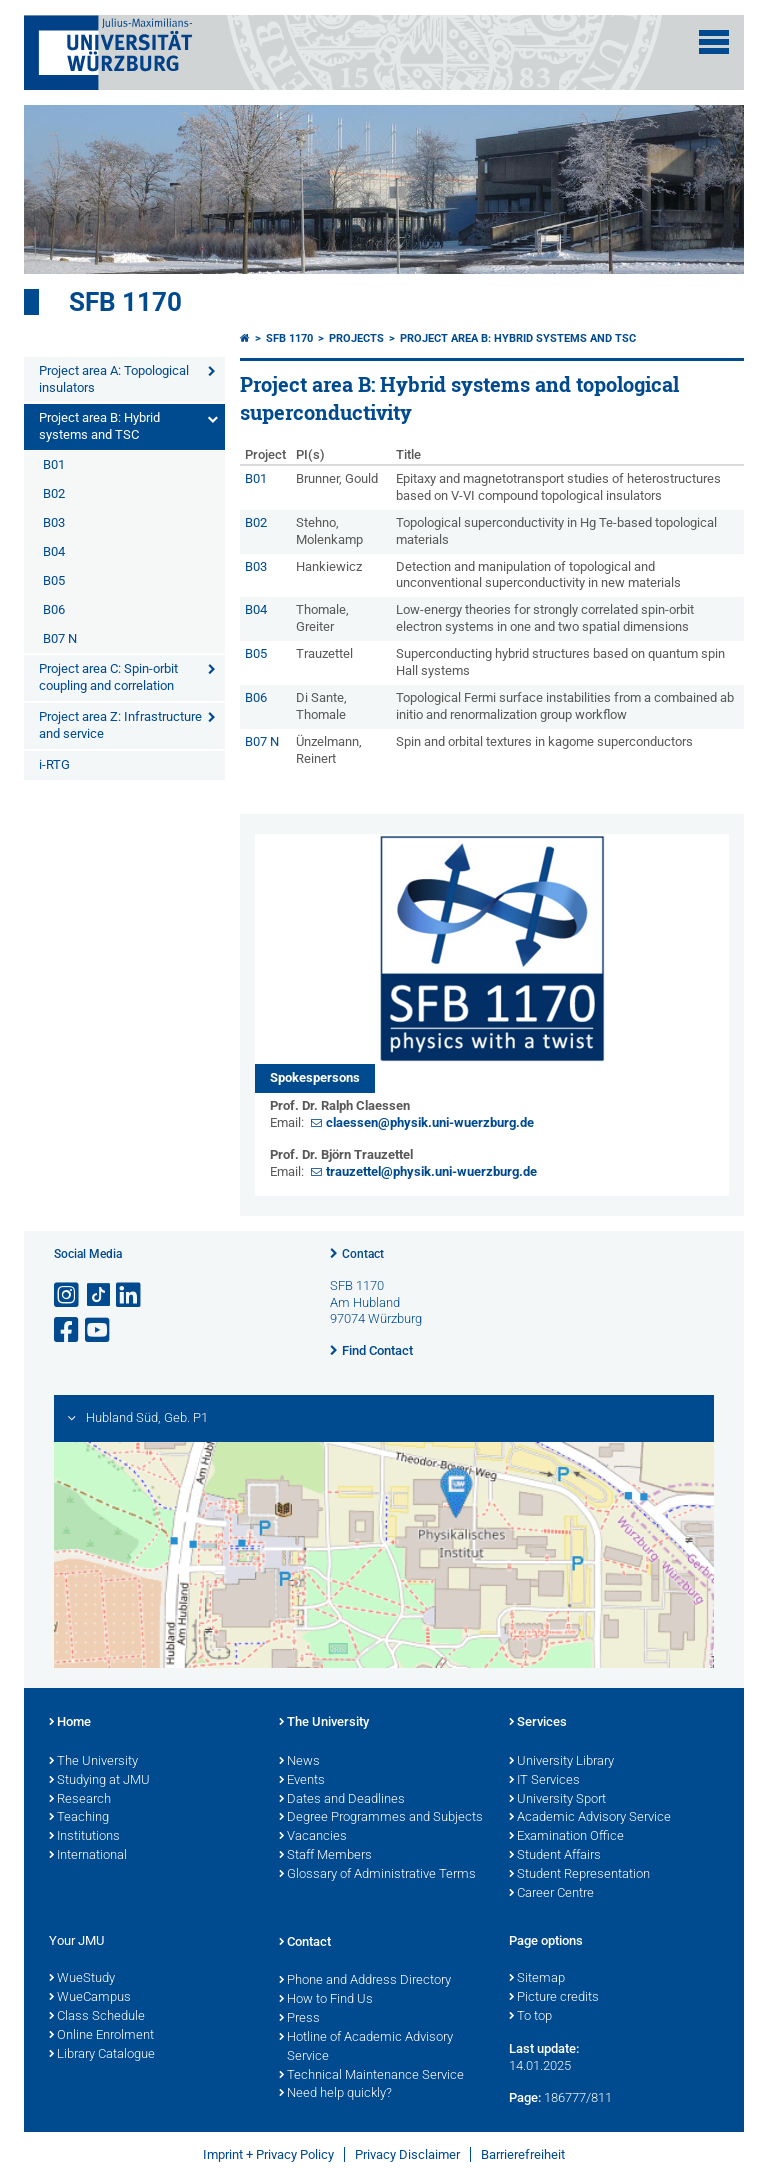 This screenshot has width=768, height=2179. I want to click on SFB 1170, so click(125, 302).